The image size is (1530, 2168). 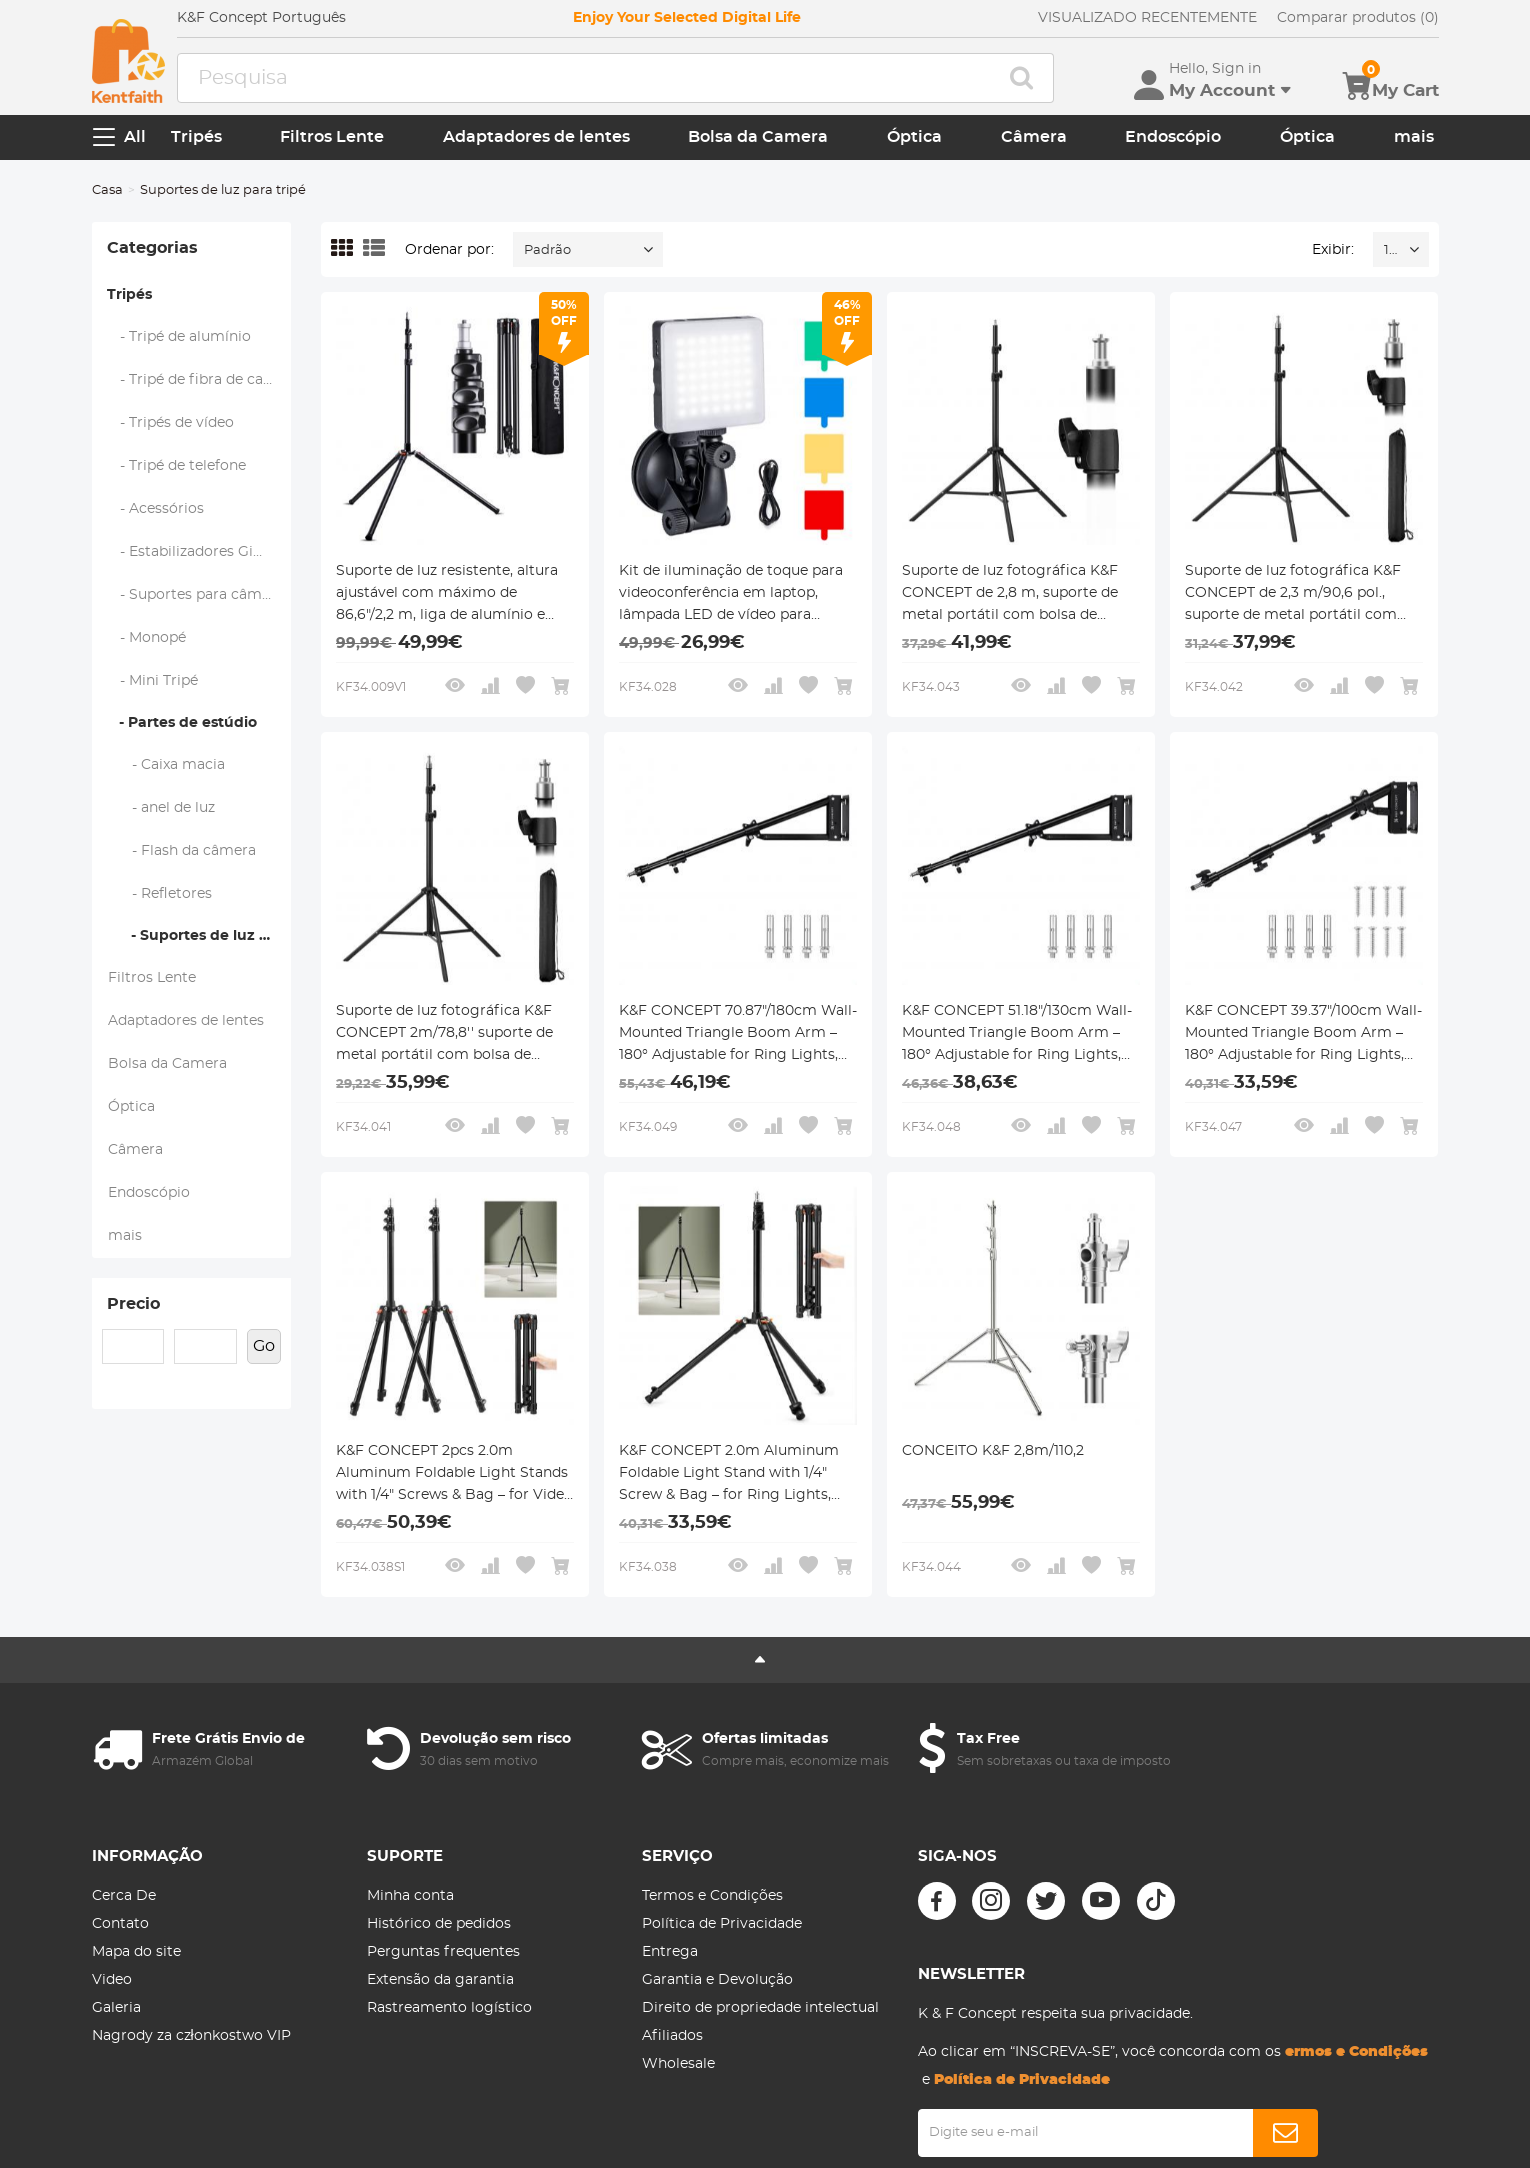 I want to click on Rastreamento logístico, so click(x=449, y=2008).